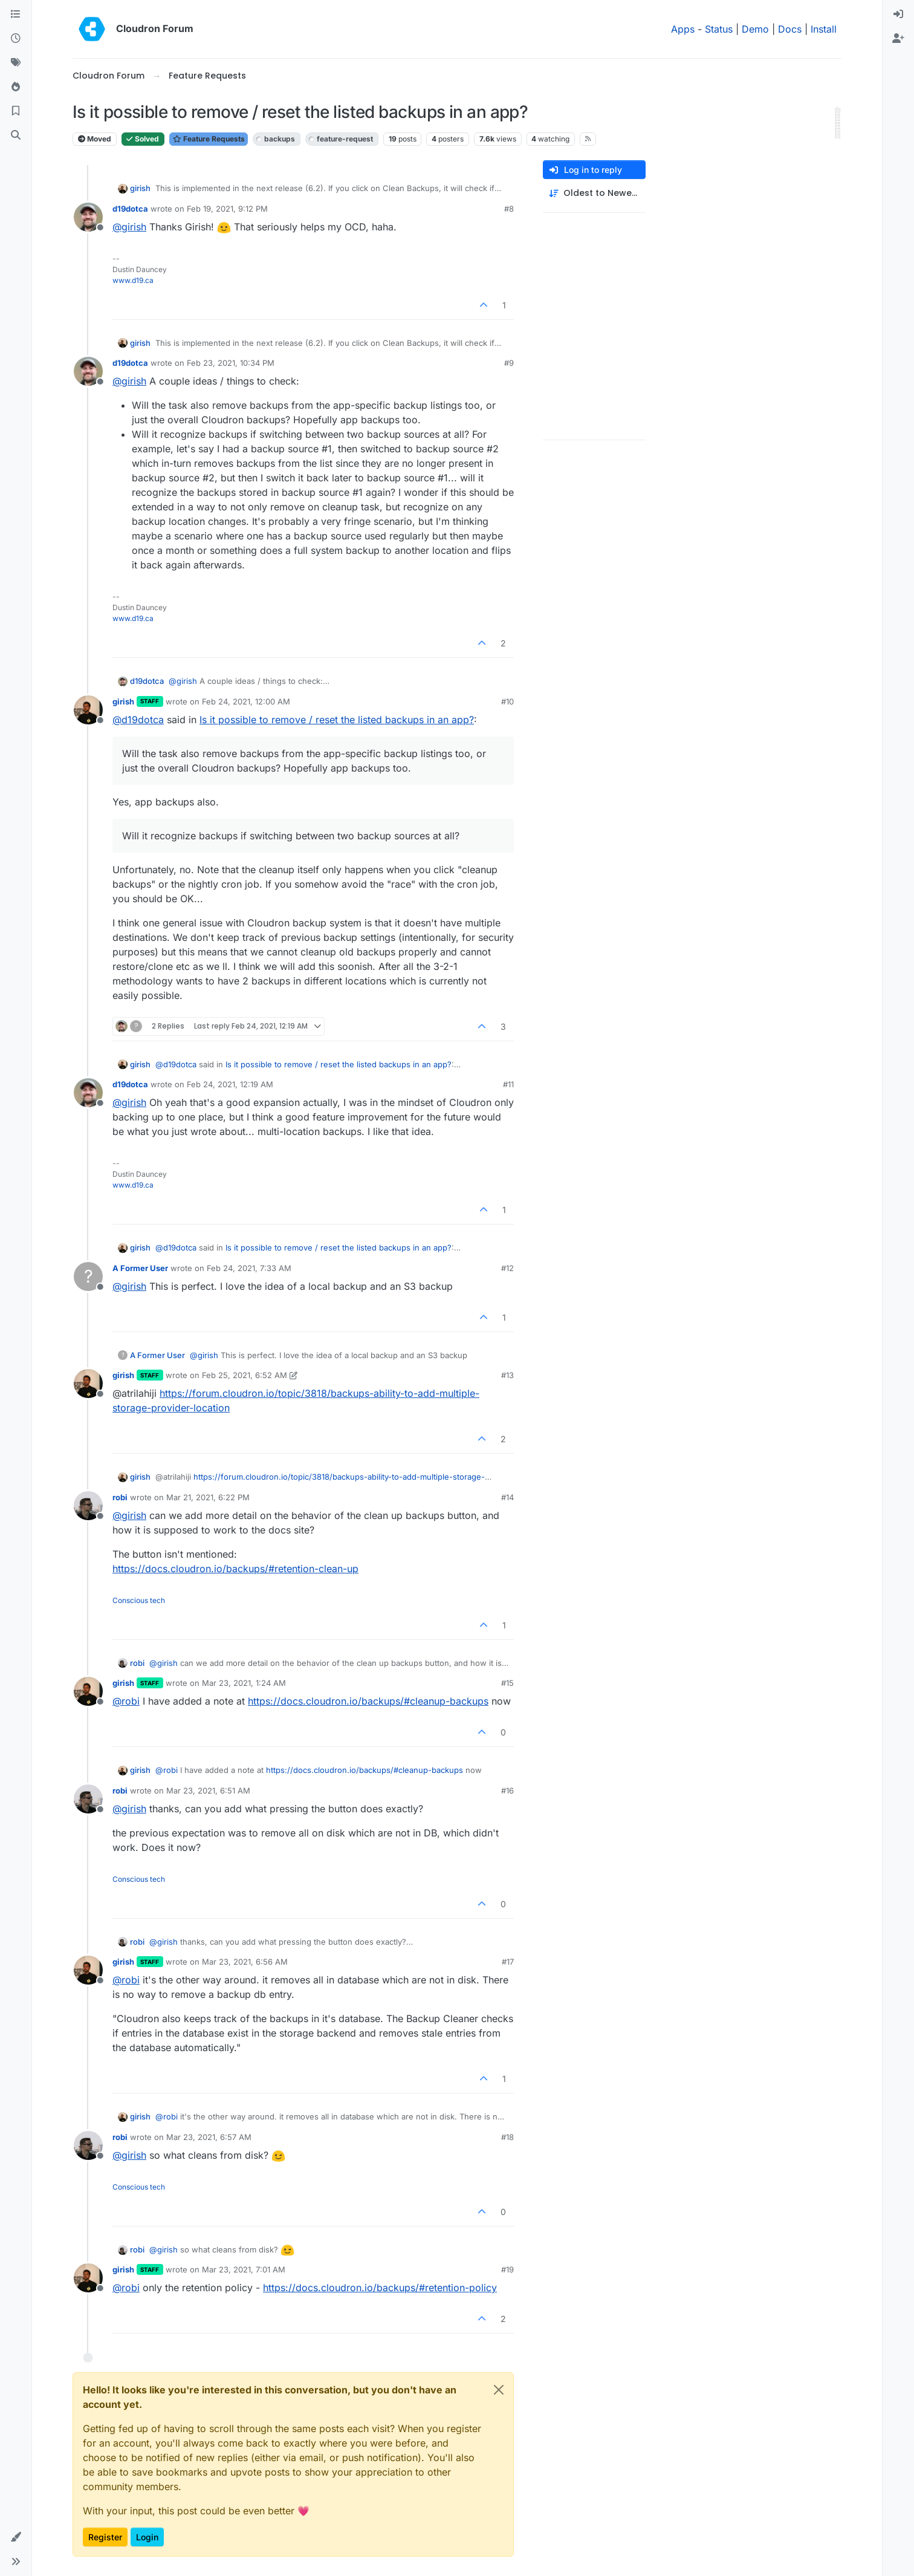 This screenshot has width=914, height=2576. Describe the element at coordinates (249, 1268) in the screenshot. I see `Feb 24, 2021, 7:33 AM` at that location.